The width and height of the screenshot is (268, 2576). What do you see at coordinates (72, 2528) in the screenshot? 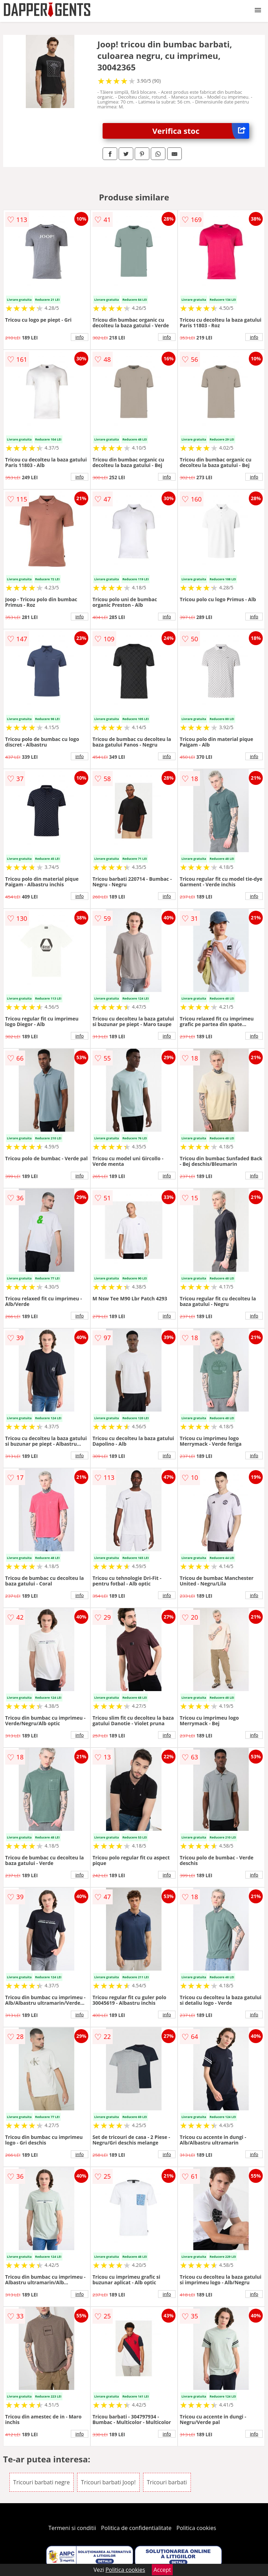
I see `Termeni si conditii` at bounding box center [72, 2528].